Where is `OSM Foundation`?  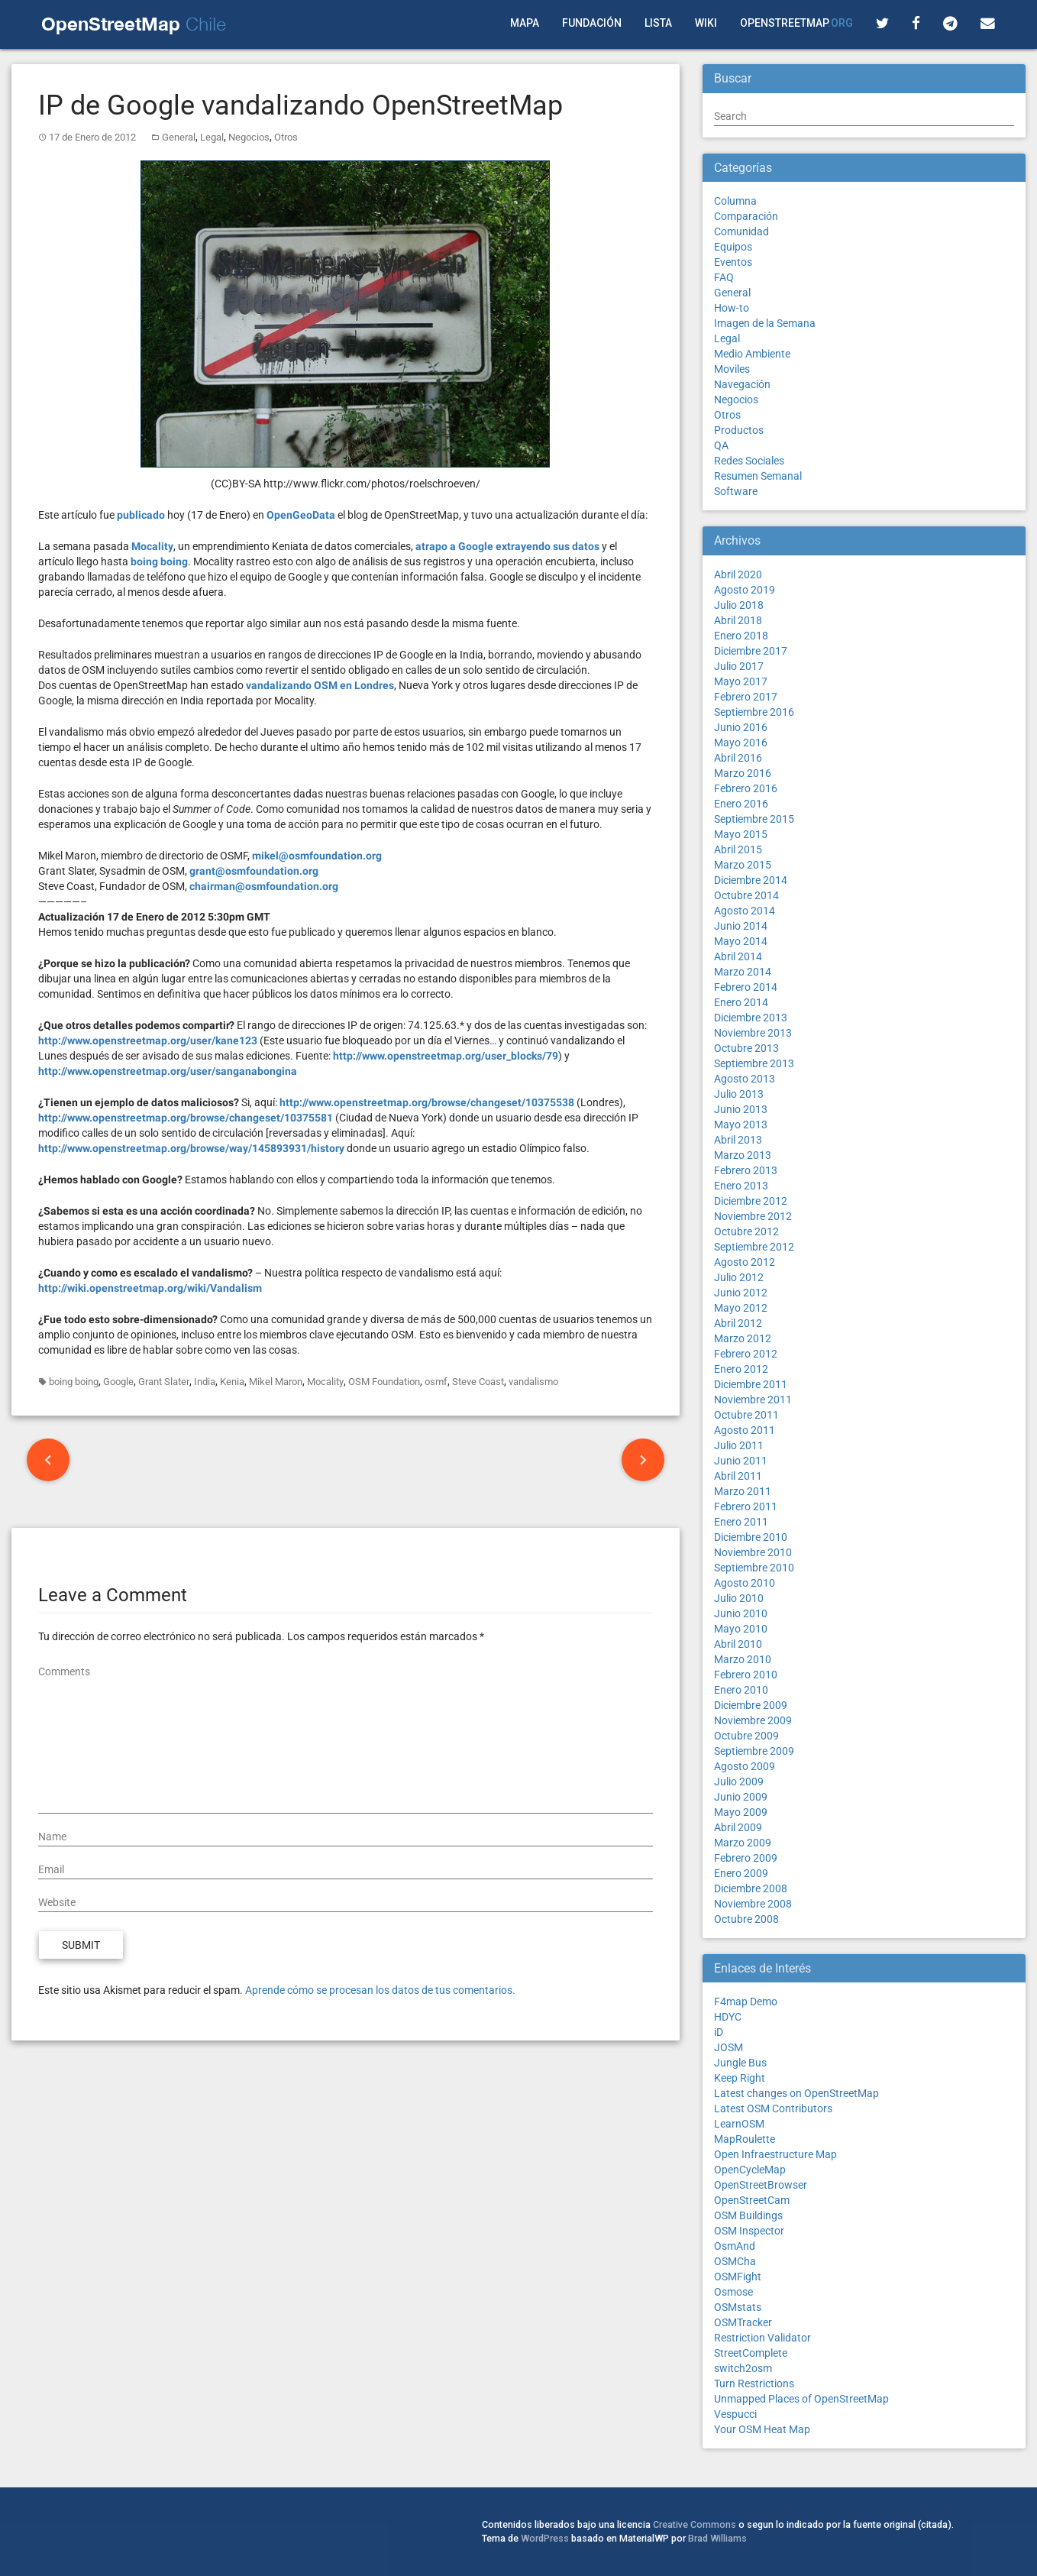 OSM Foundation is located at coordinates (384, 1381).